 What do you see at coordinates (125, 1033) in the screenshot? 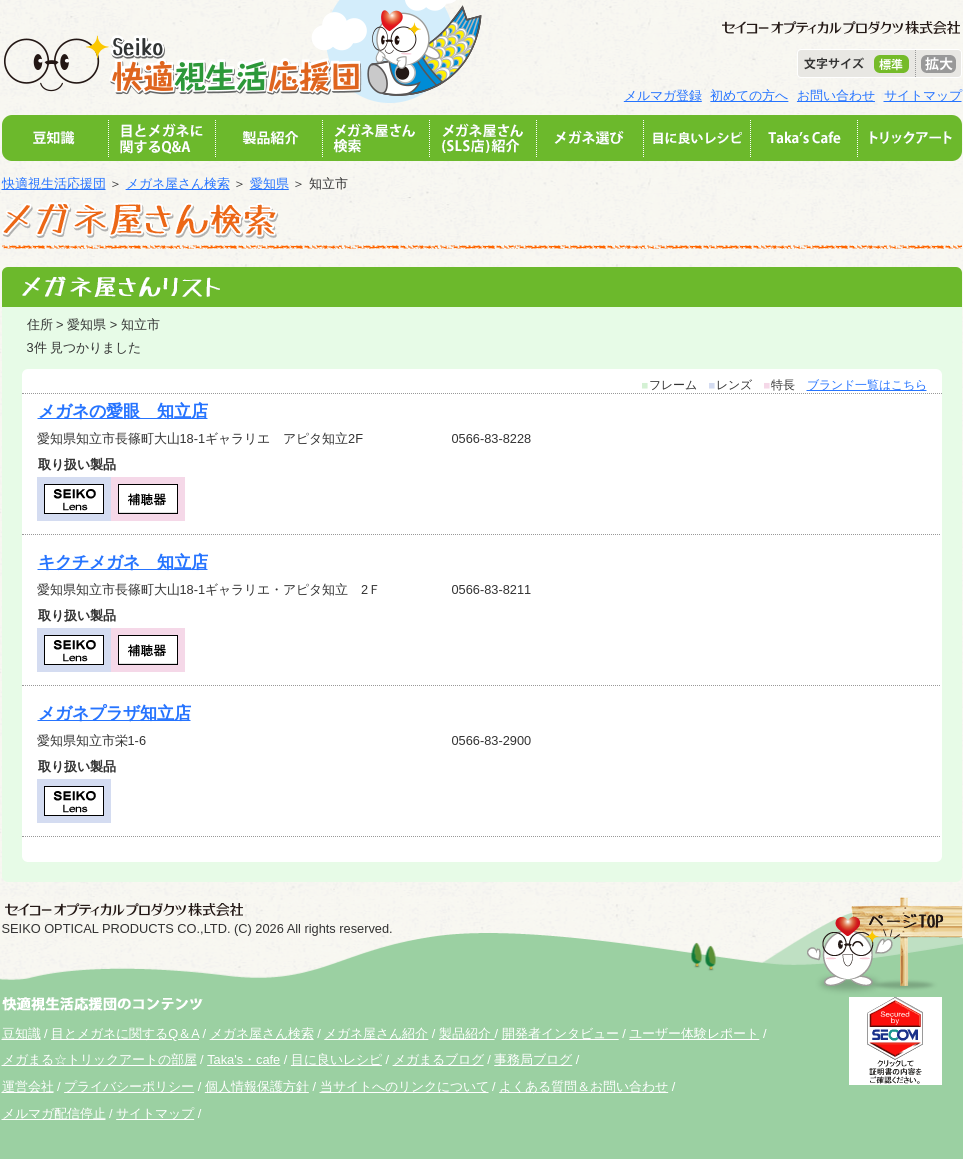
I see `目とメガネに関するQ＆A` at bounding box center [125, 1033].